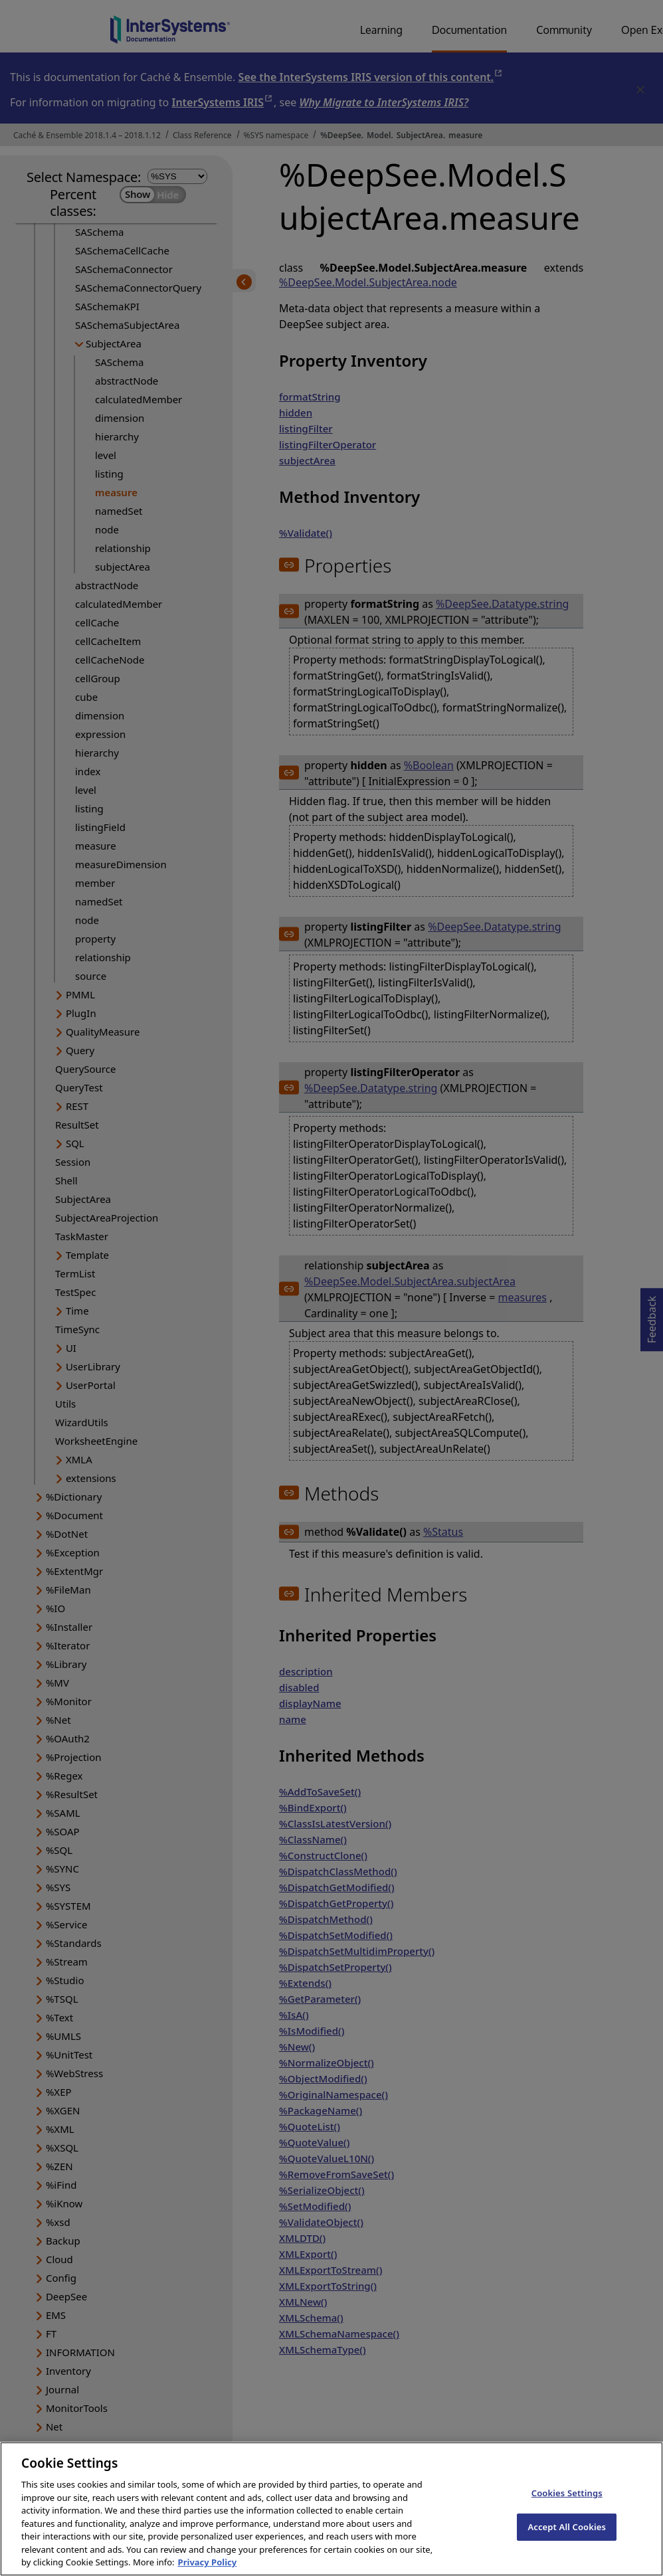  Describe the element at coordinates (566, 2538) in the screenshot. I see `Accept All Cookies` at that location.